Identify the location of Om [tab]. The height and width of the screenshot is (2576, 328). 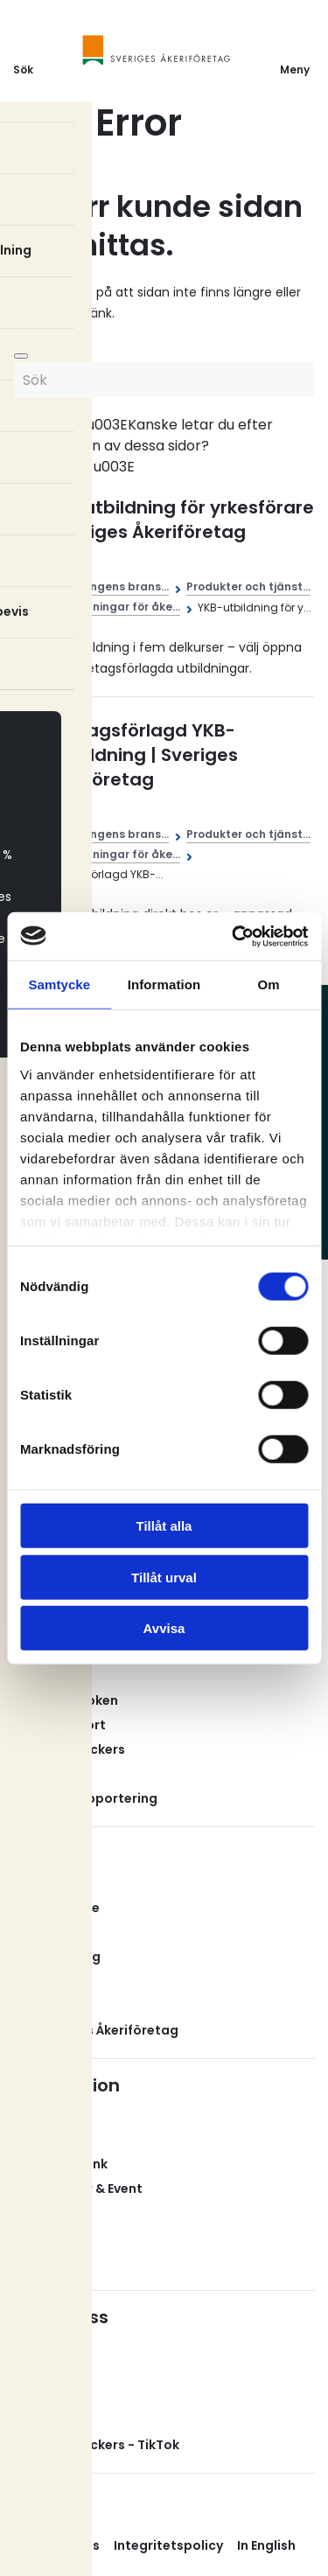
(269, 984).